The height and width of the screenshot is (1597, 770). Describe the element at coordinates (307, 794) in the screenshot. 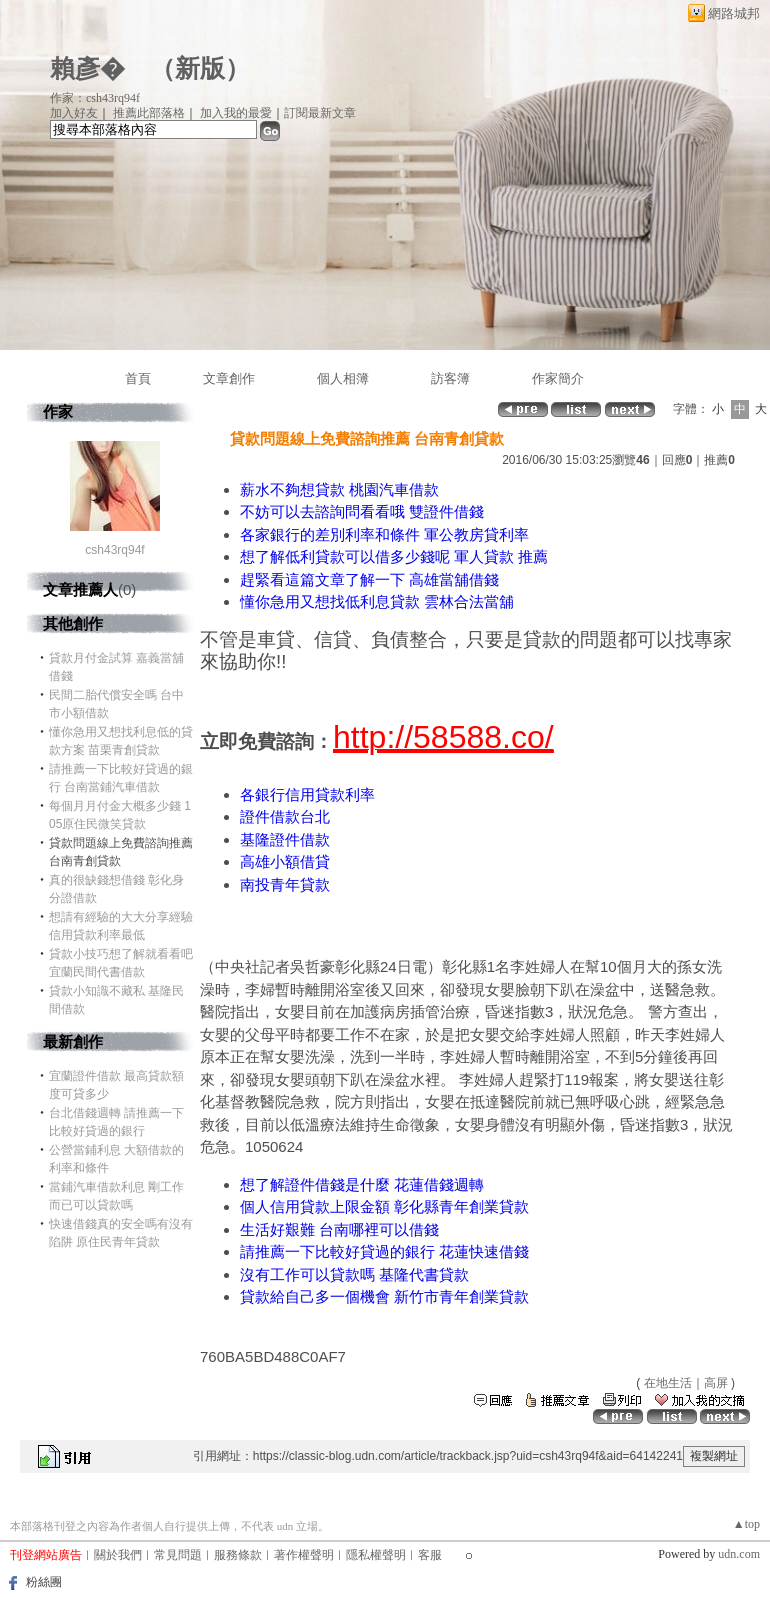

I see `各銀行信用貸款利率` at that location.